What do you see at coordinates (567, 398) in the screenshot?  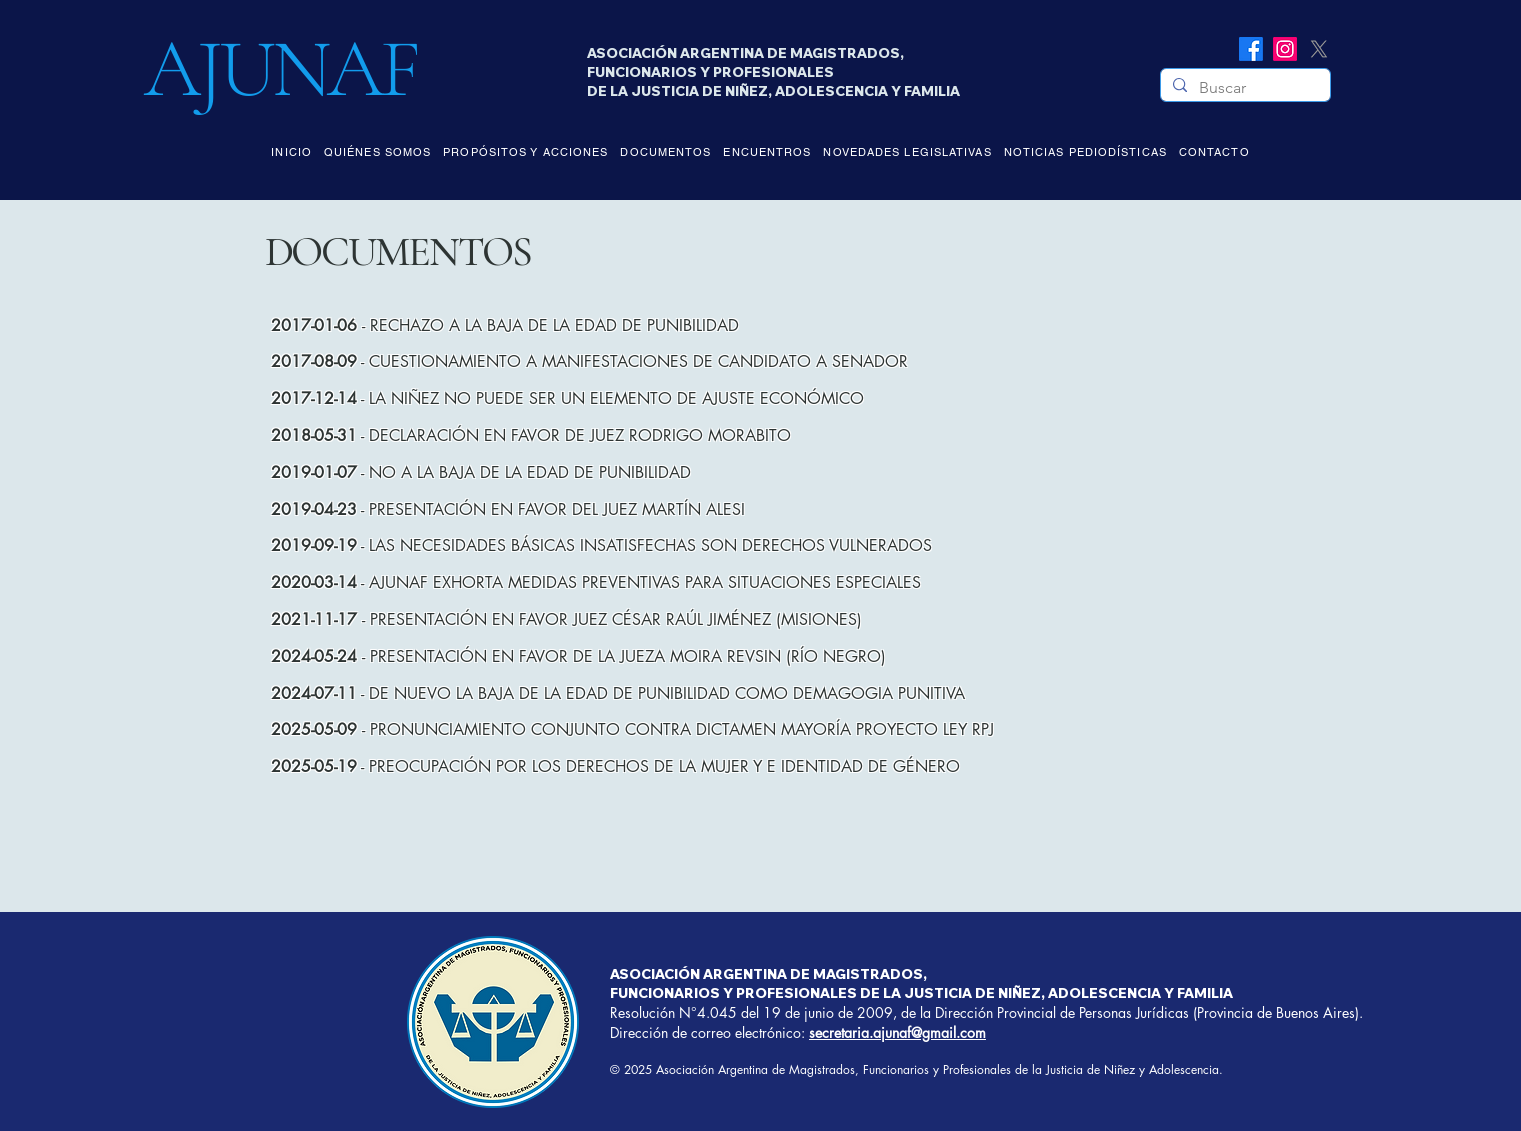 I see `- LA NIÑEZ NO PUEDE SER UN ELEMENTO DE AJUSTE ECONÓMICO` at bounding box center [567, 398].